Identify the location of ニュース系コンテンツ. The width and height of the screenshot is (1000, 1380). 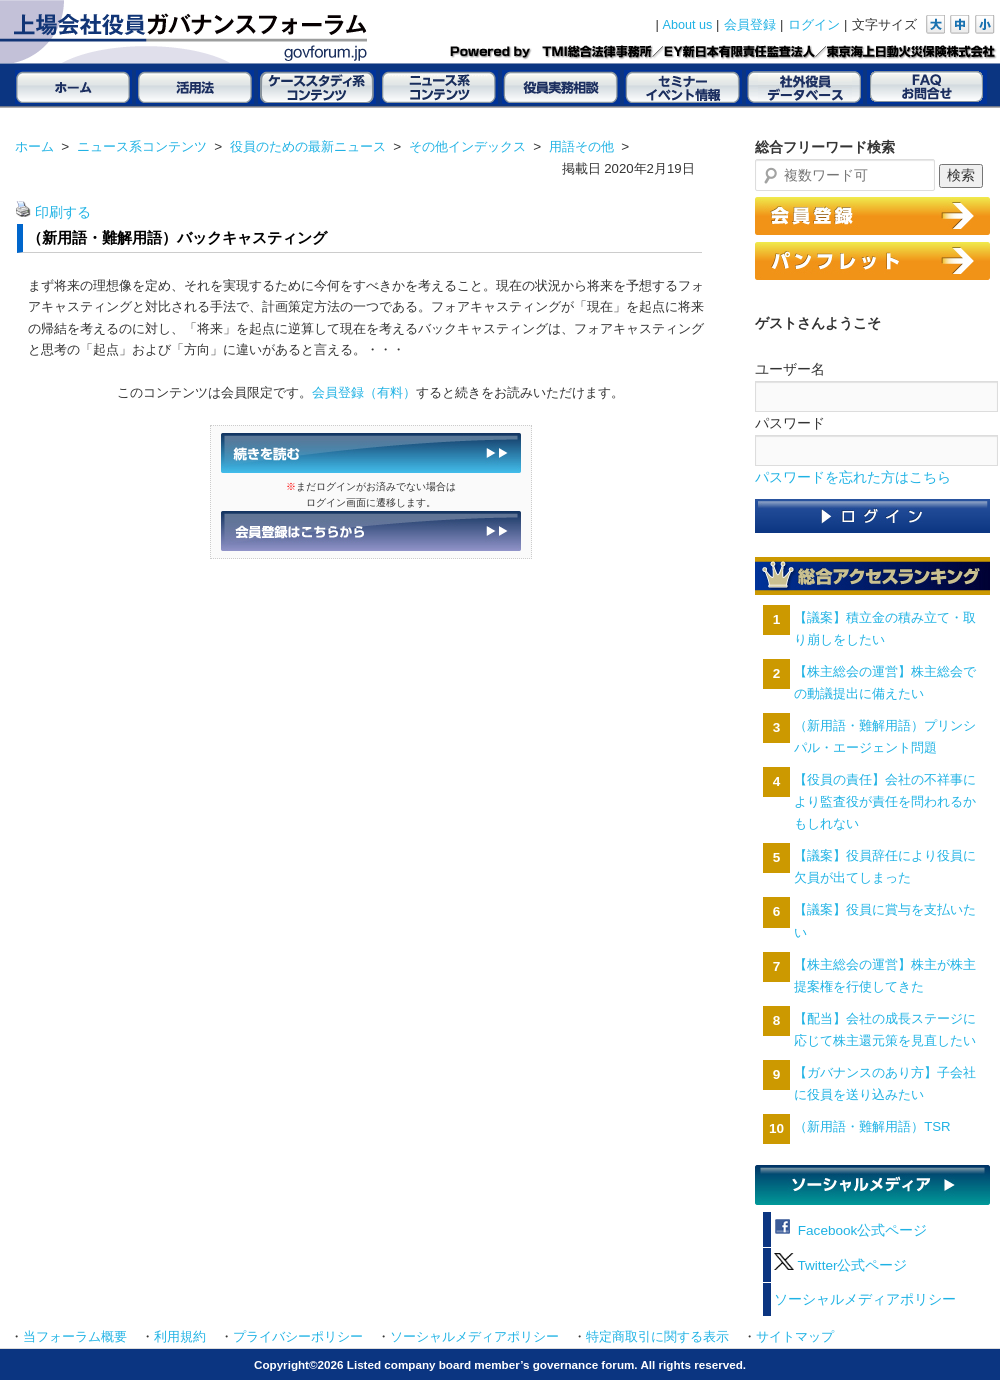
(142, 146).